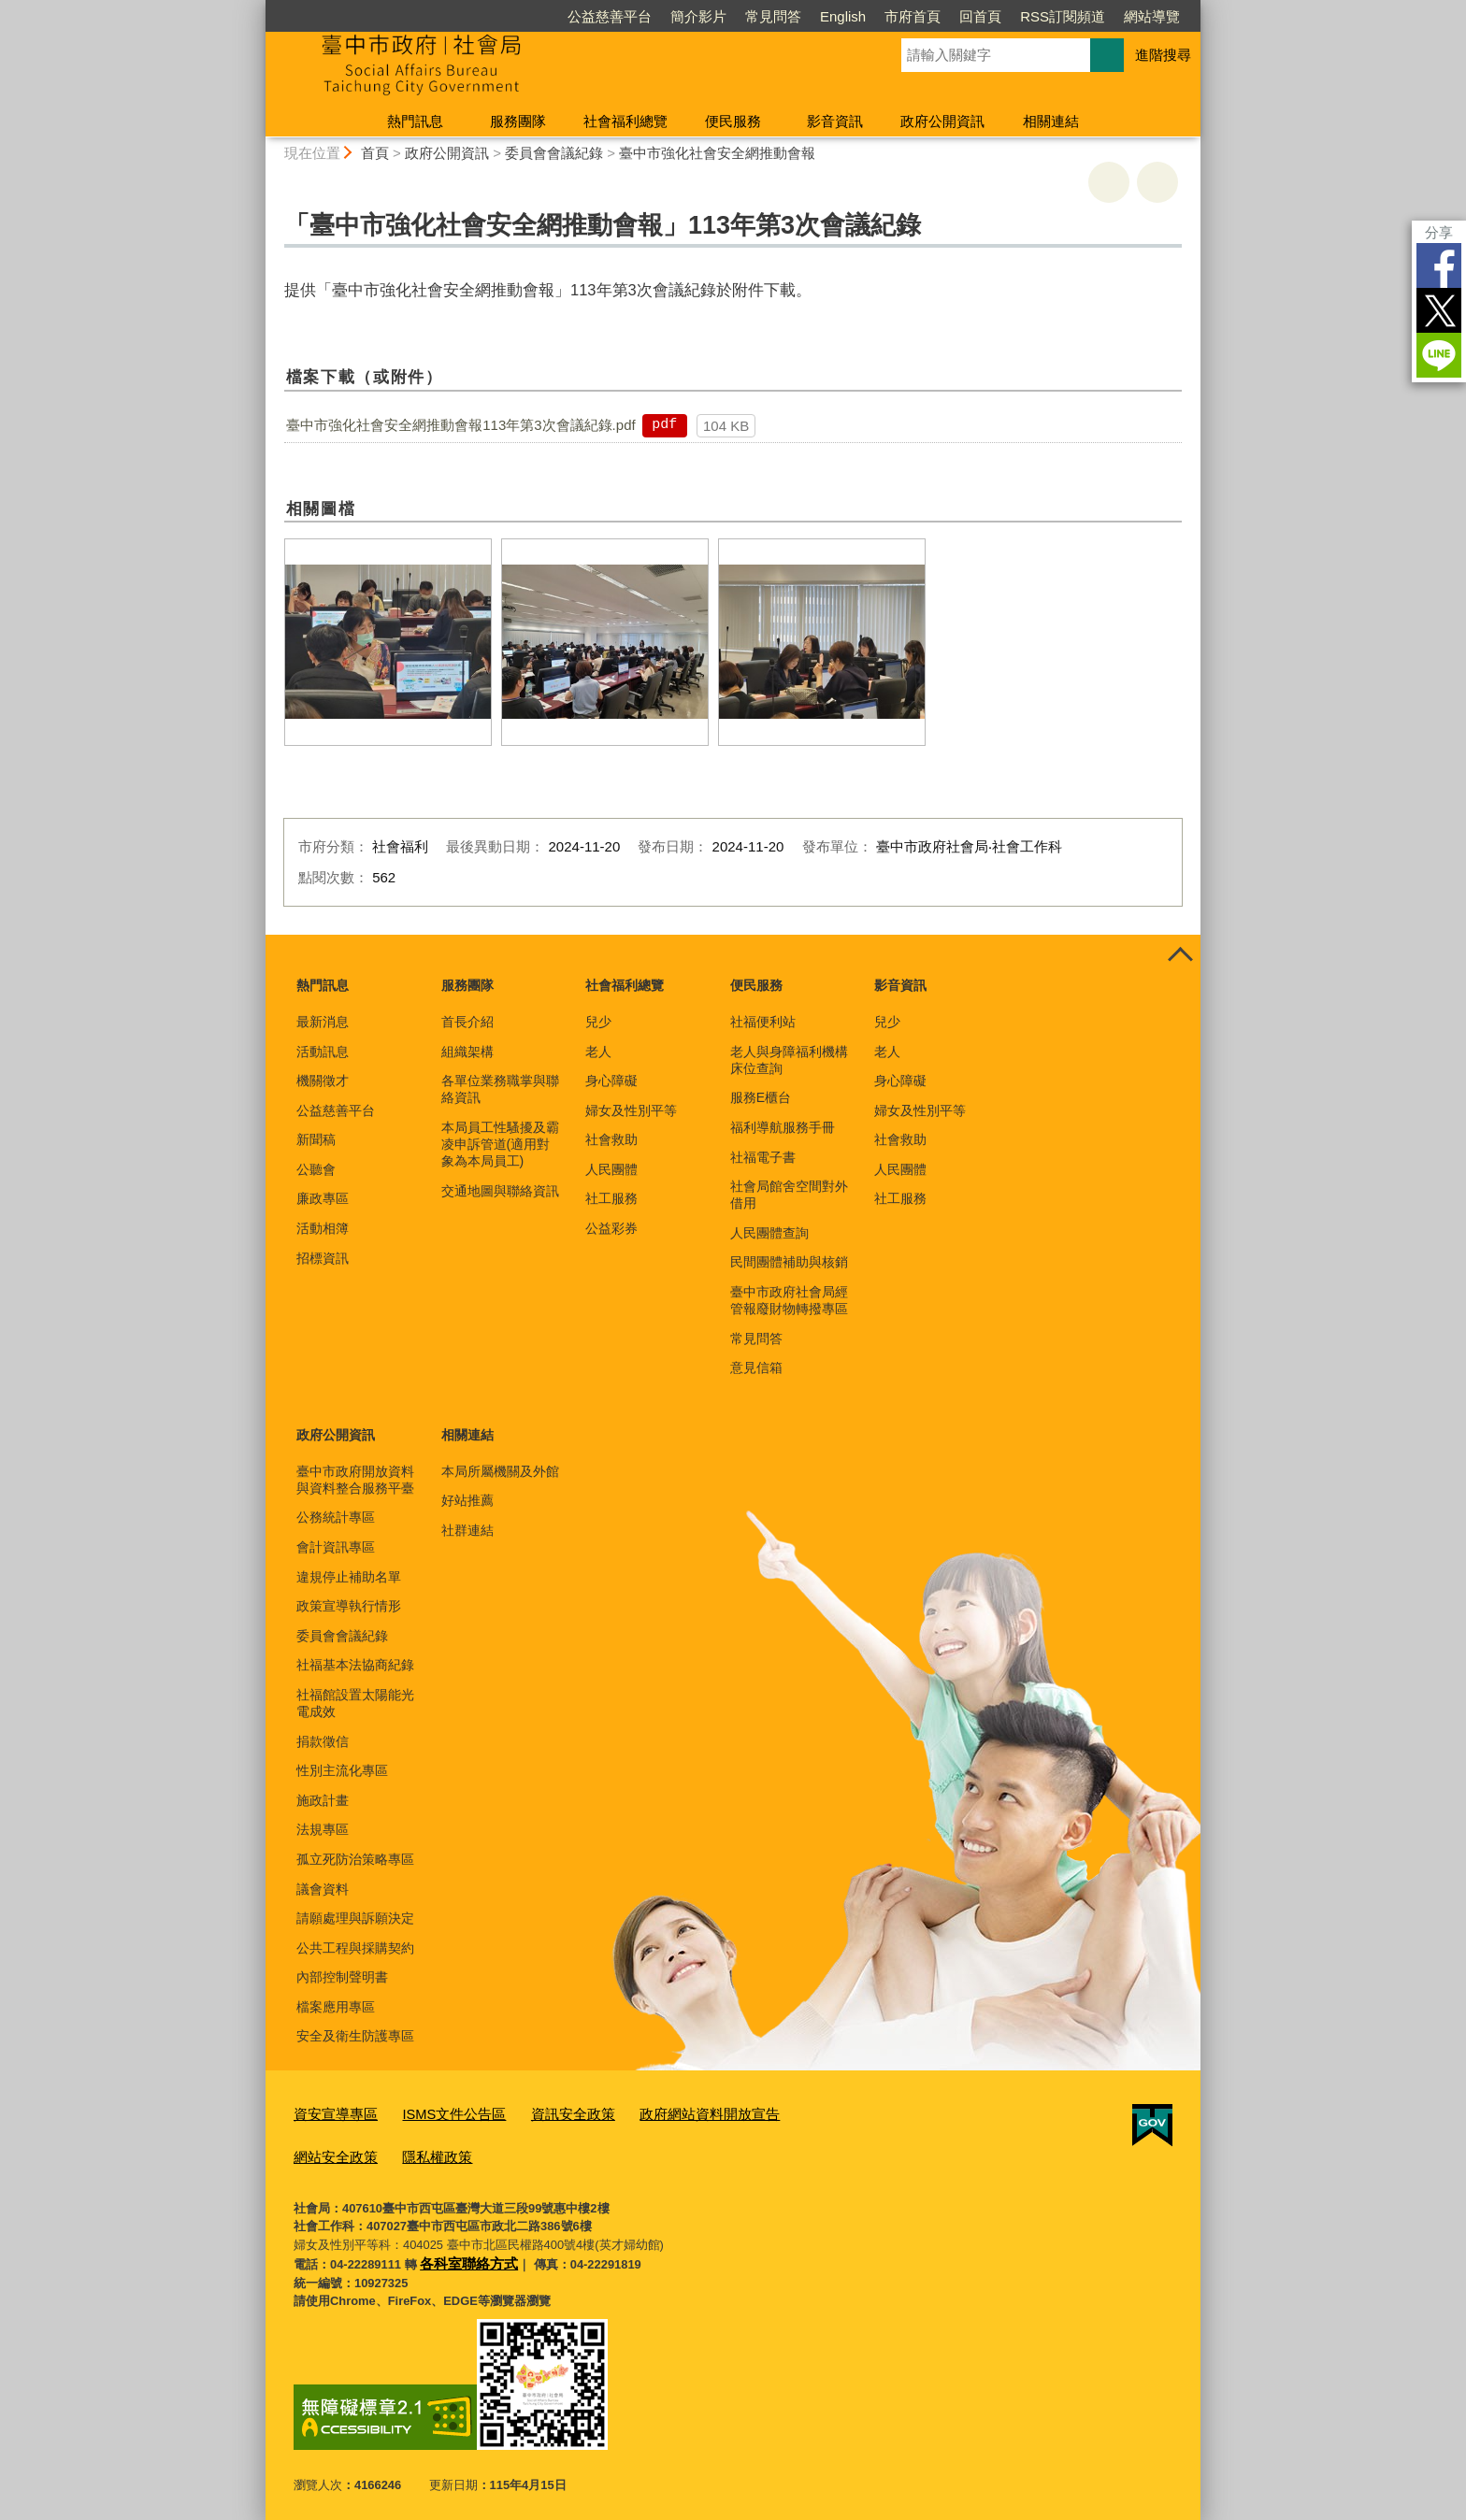 The image size is (1466, 2520). Describe the element at coordinates (342, 1770) in the screenshot. I see `性別主流化專區` at that location.